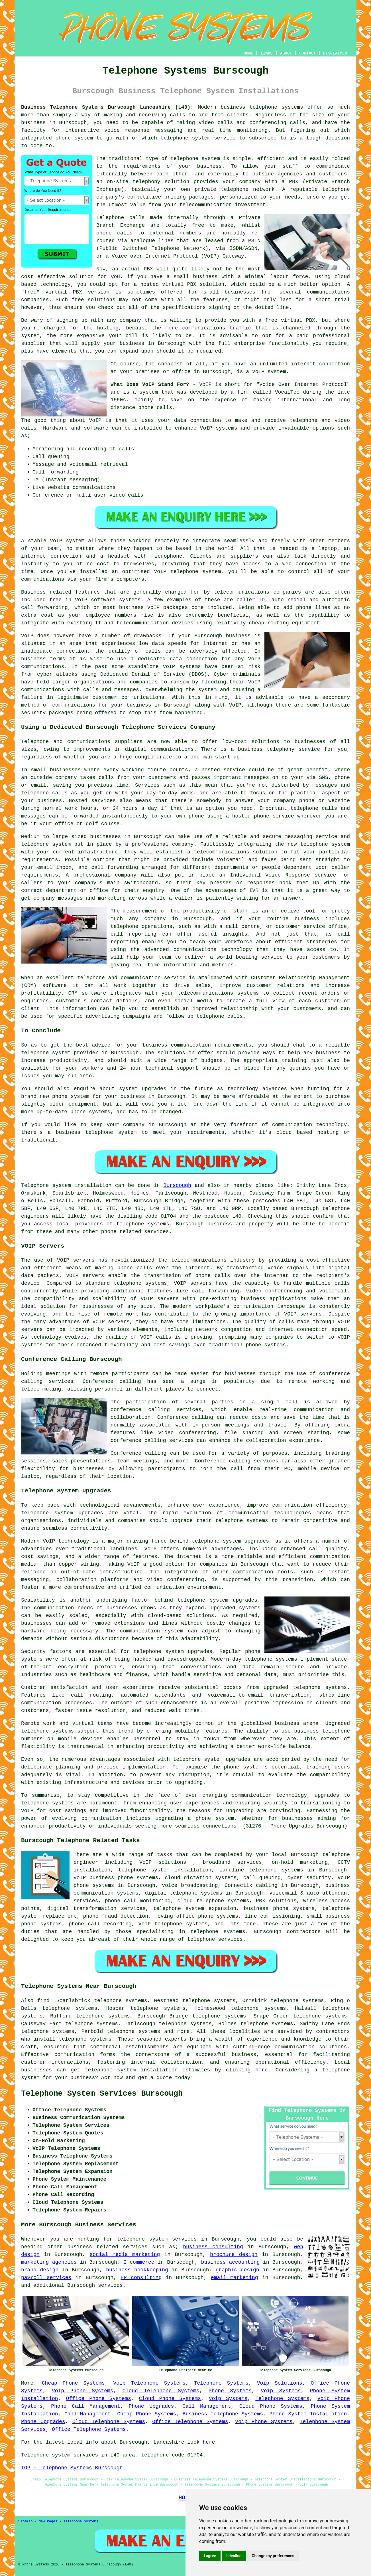  I want to click on business accounting, so click(230, 2262).